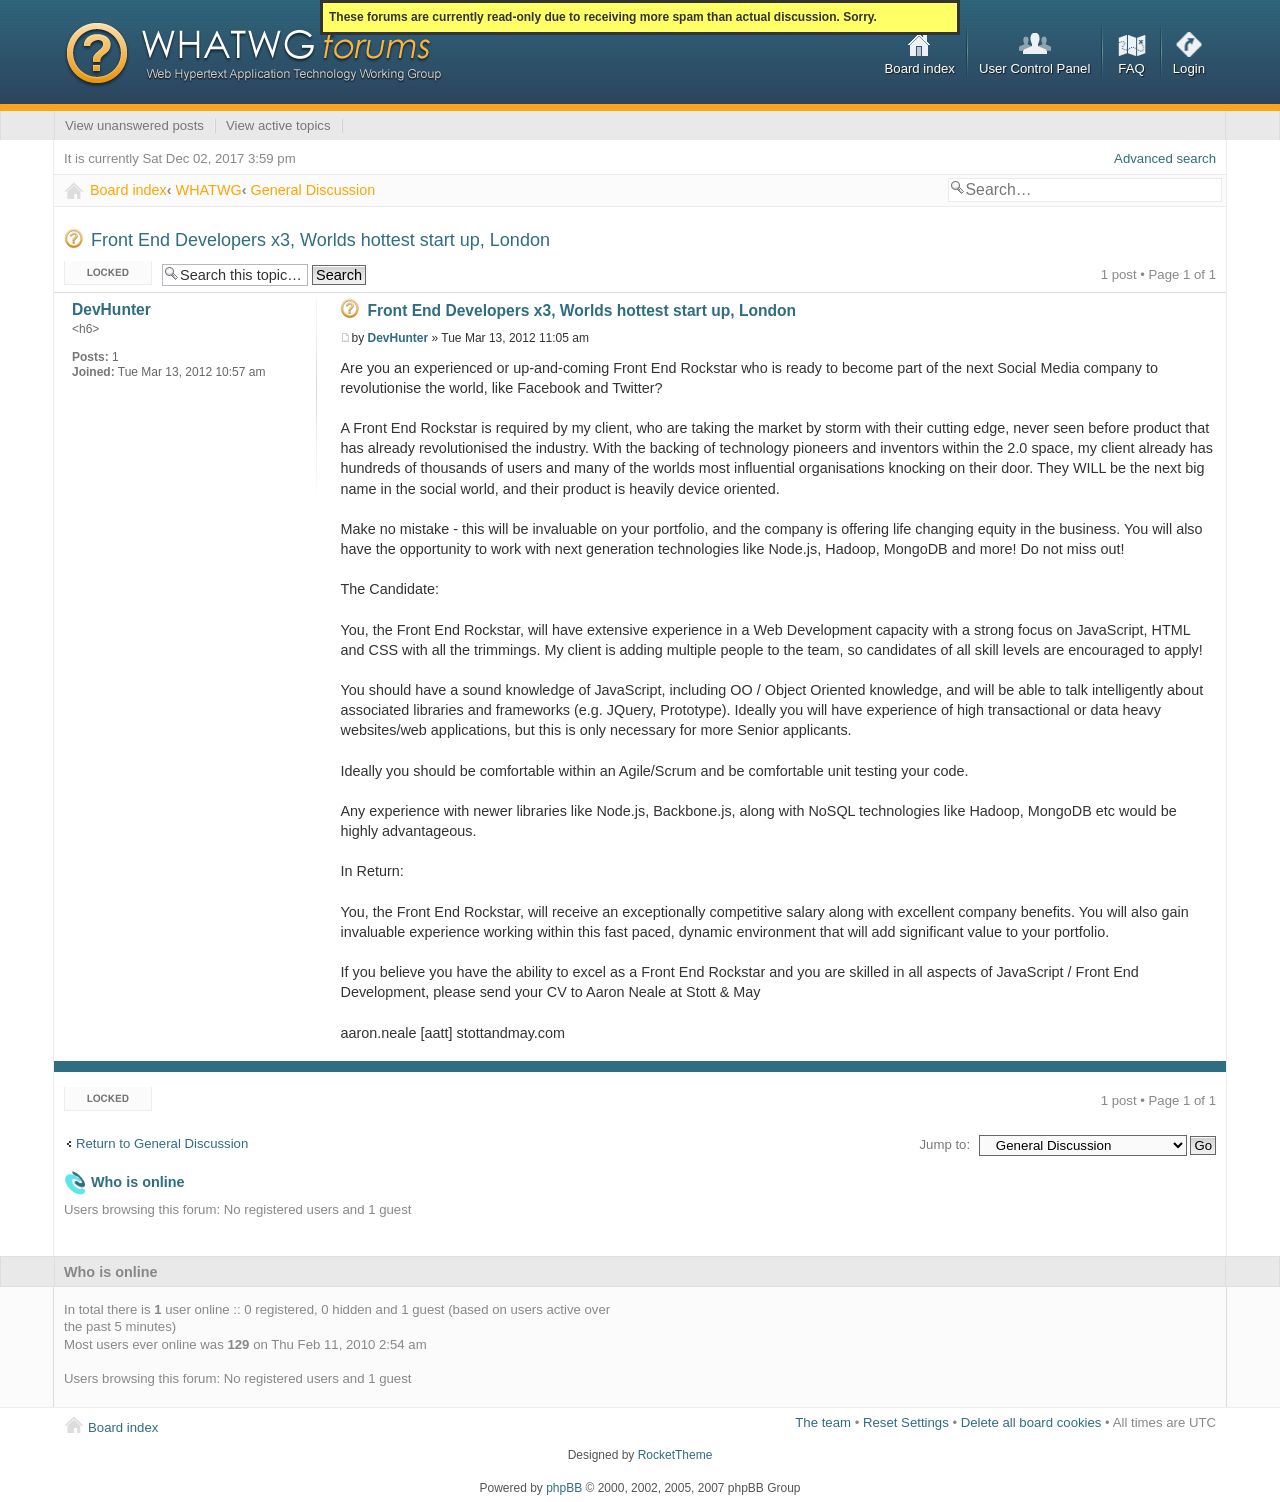  I want to click on Login, so click(1189, 68).